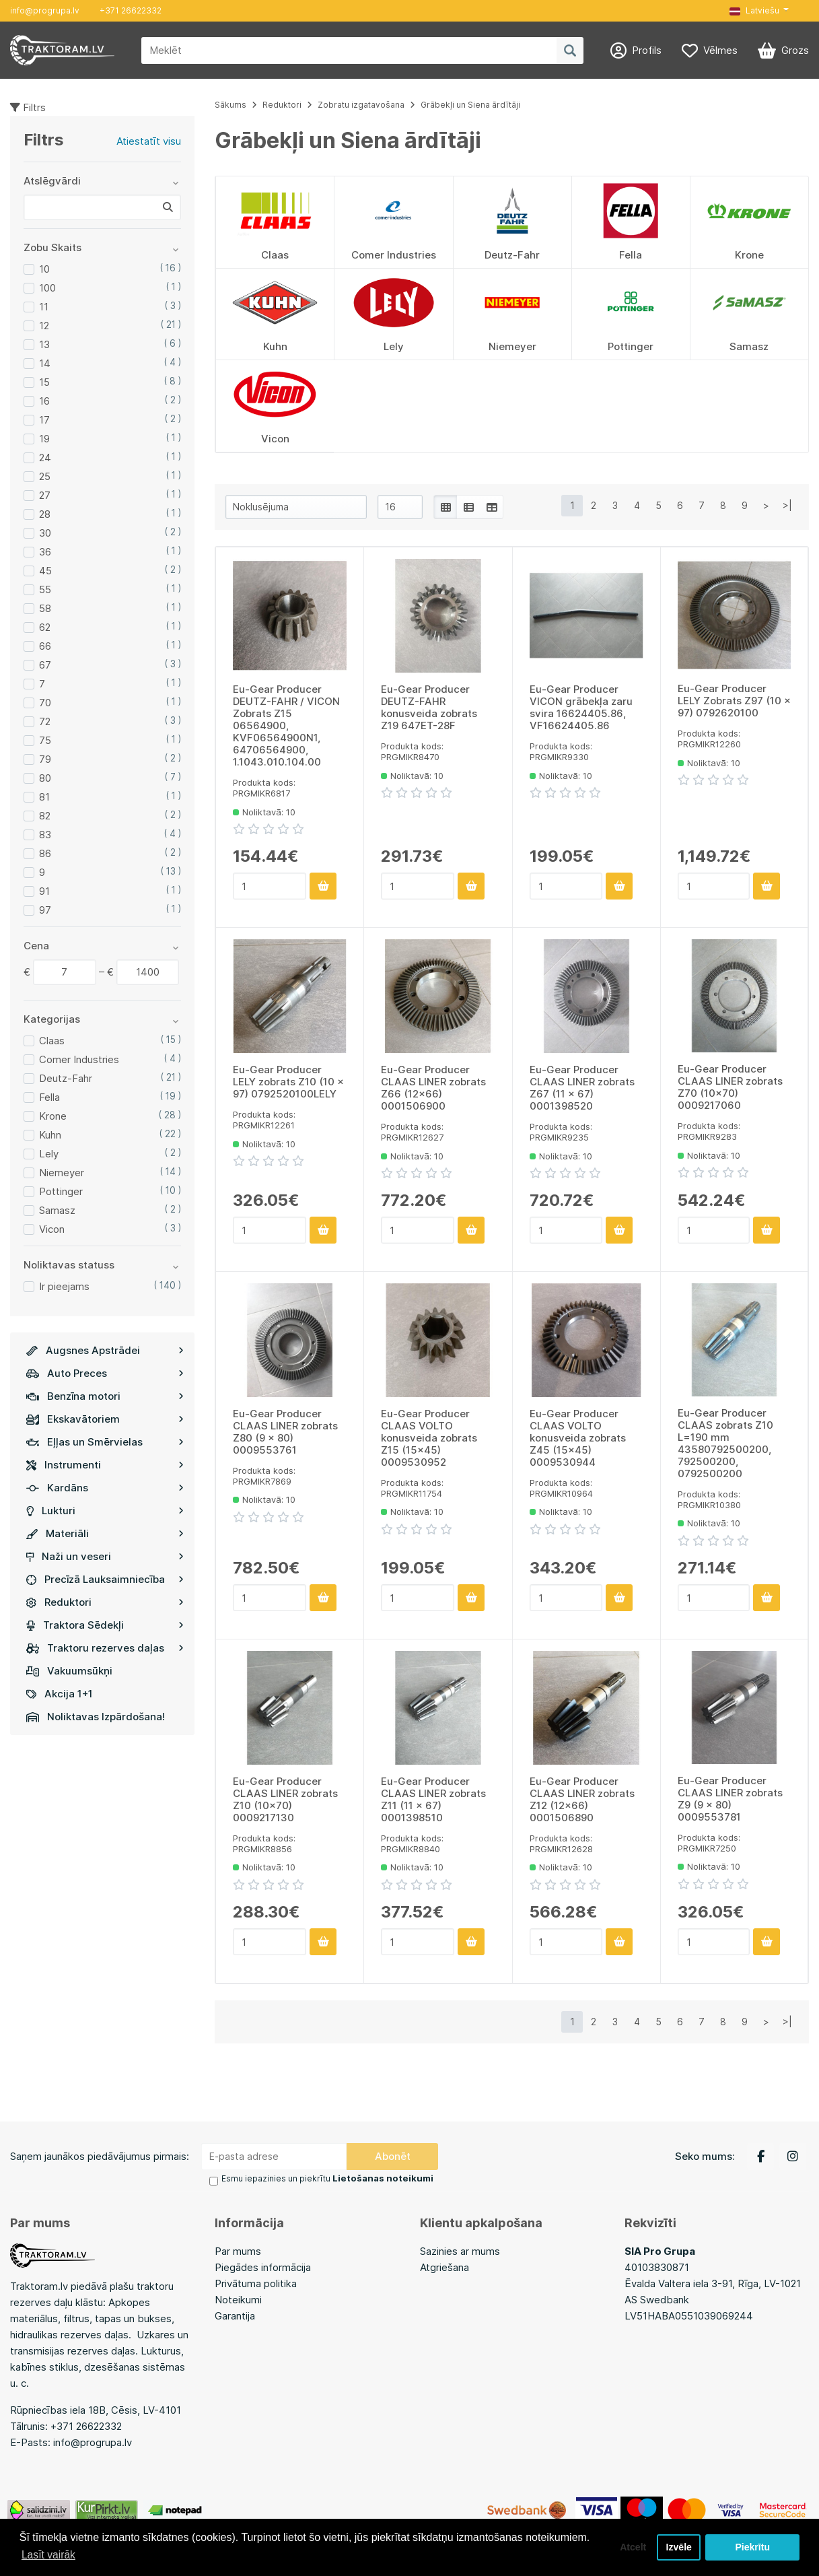  I want to click on 14, so click(44, 363).